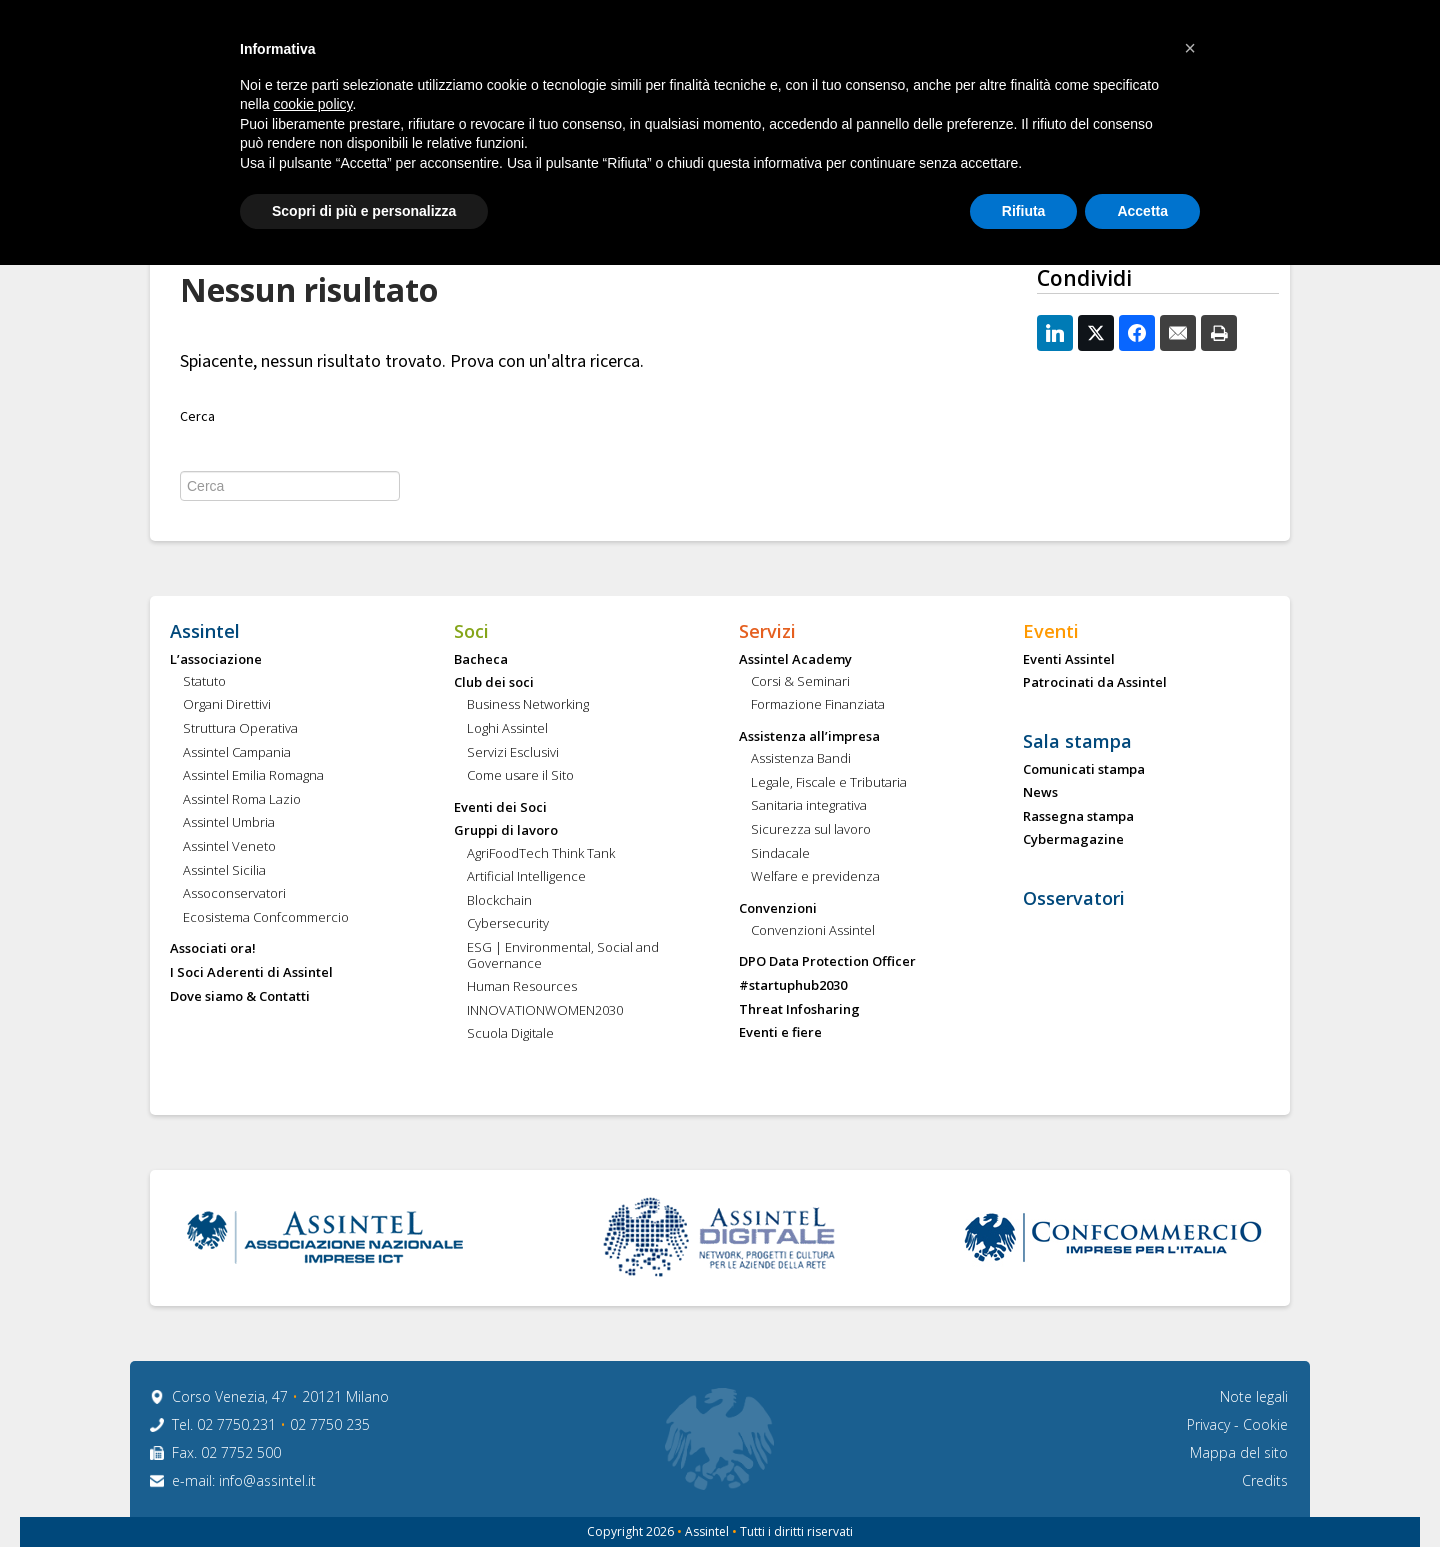 The image size is (1440, 1547). Describe the element at coordinates (508, 924) in the screenshot. I see `Cybersecurity` at that location.